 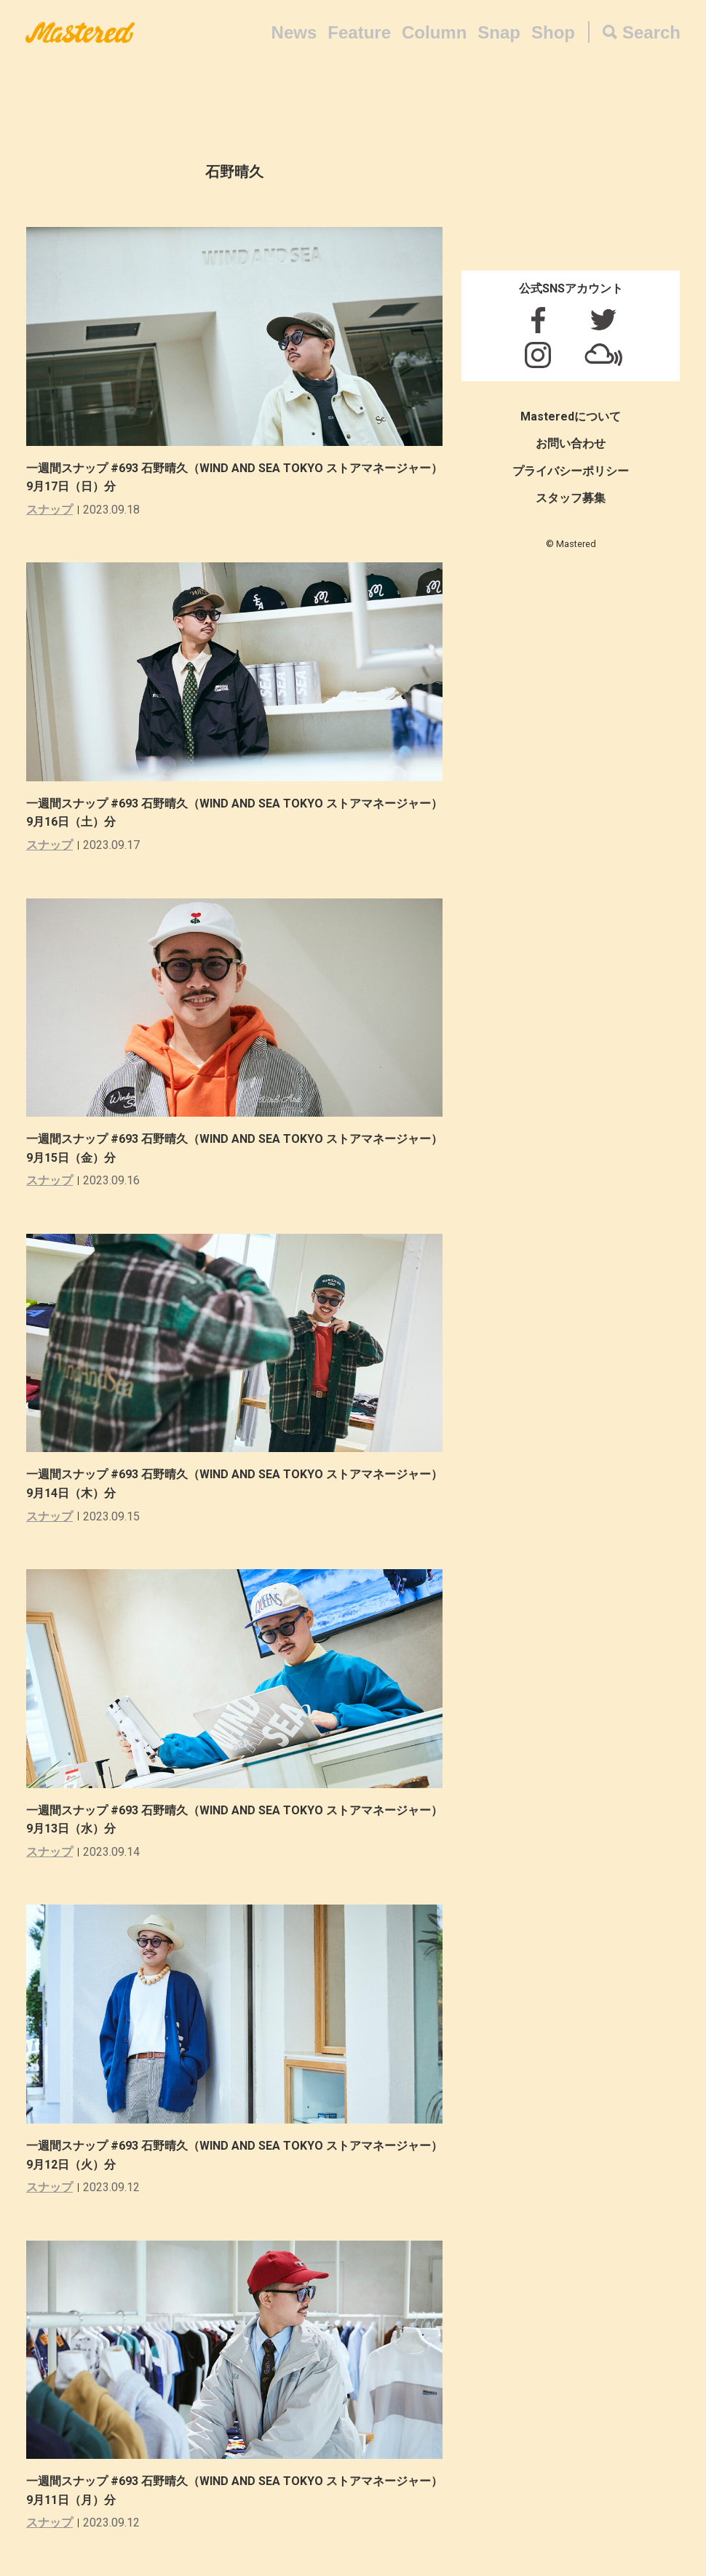 What do you see at coordinates (359, 32) in the screenshot?
I see `Feature` at bounding box center [359, 32].